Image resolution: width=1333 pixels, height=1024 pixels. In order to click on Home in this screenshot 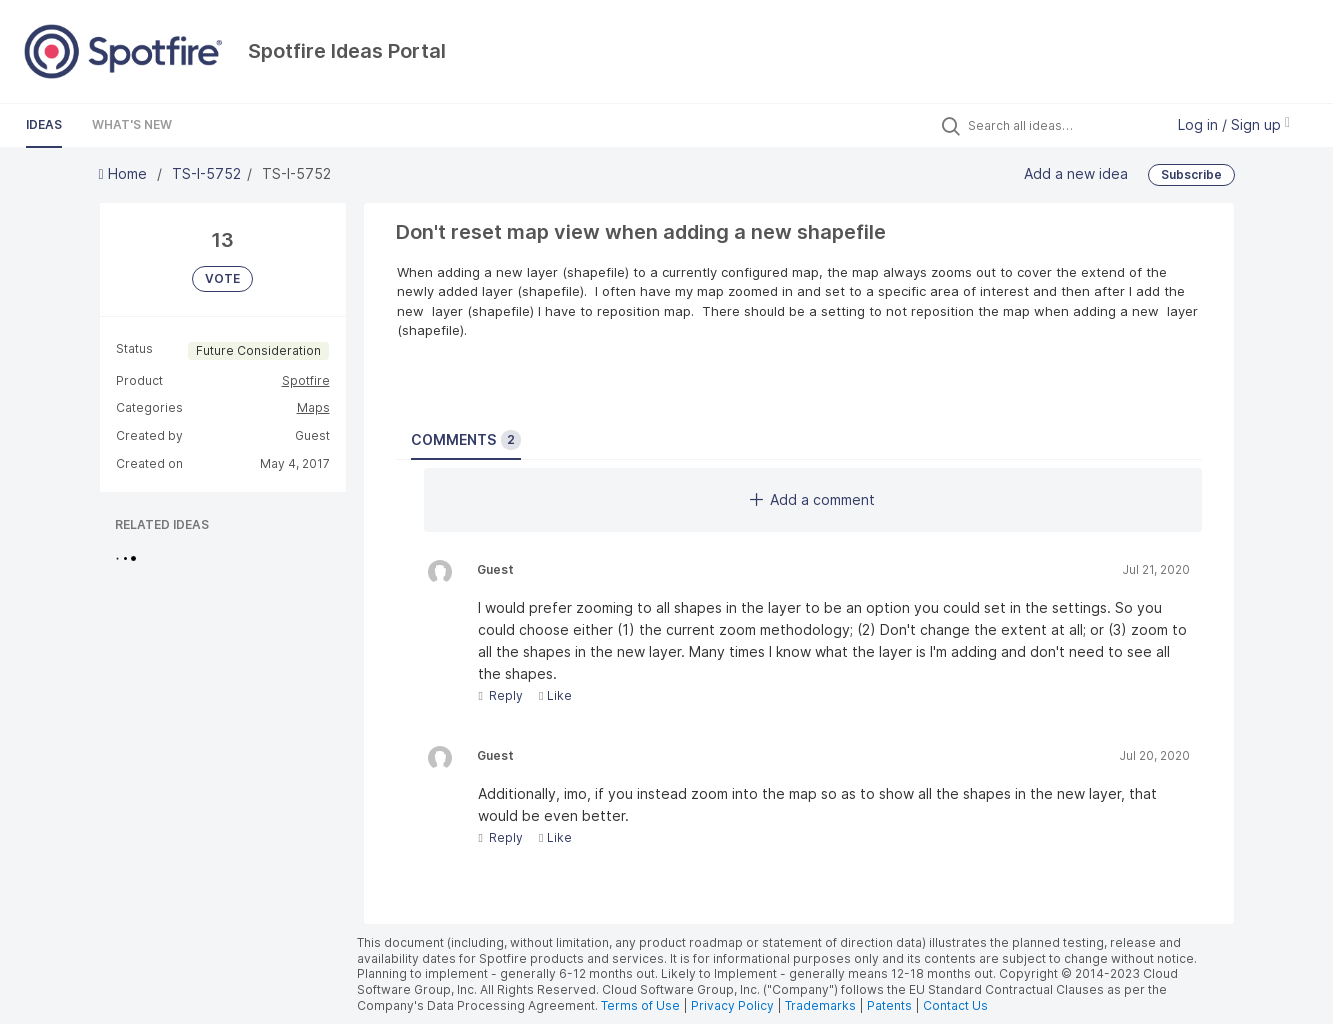, I will do `click(125, 173)`.